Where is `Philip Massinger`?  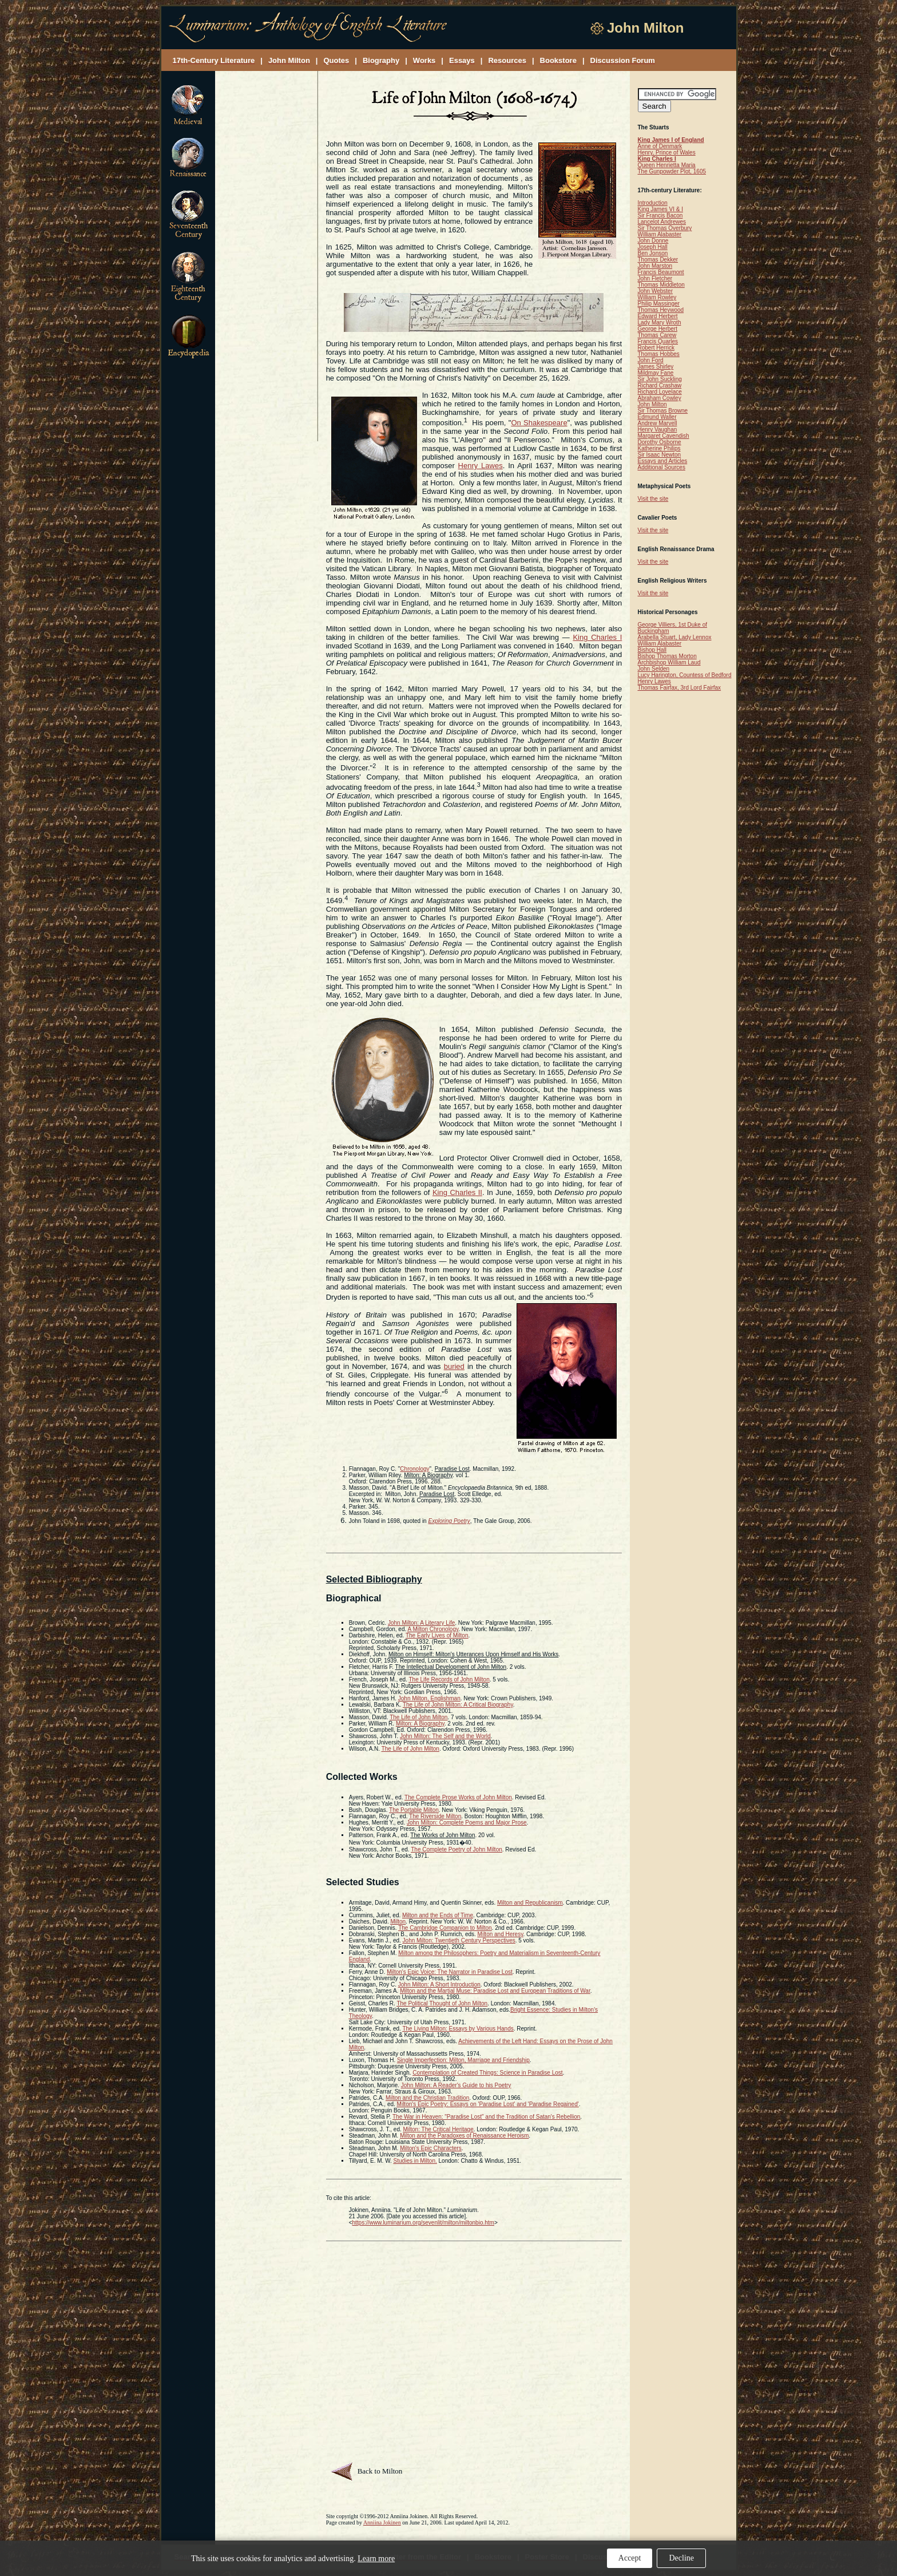
Philip Massinger is located at coordinates (659, 303).